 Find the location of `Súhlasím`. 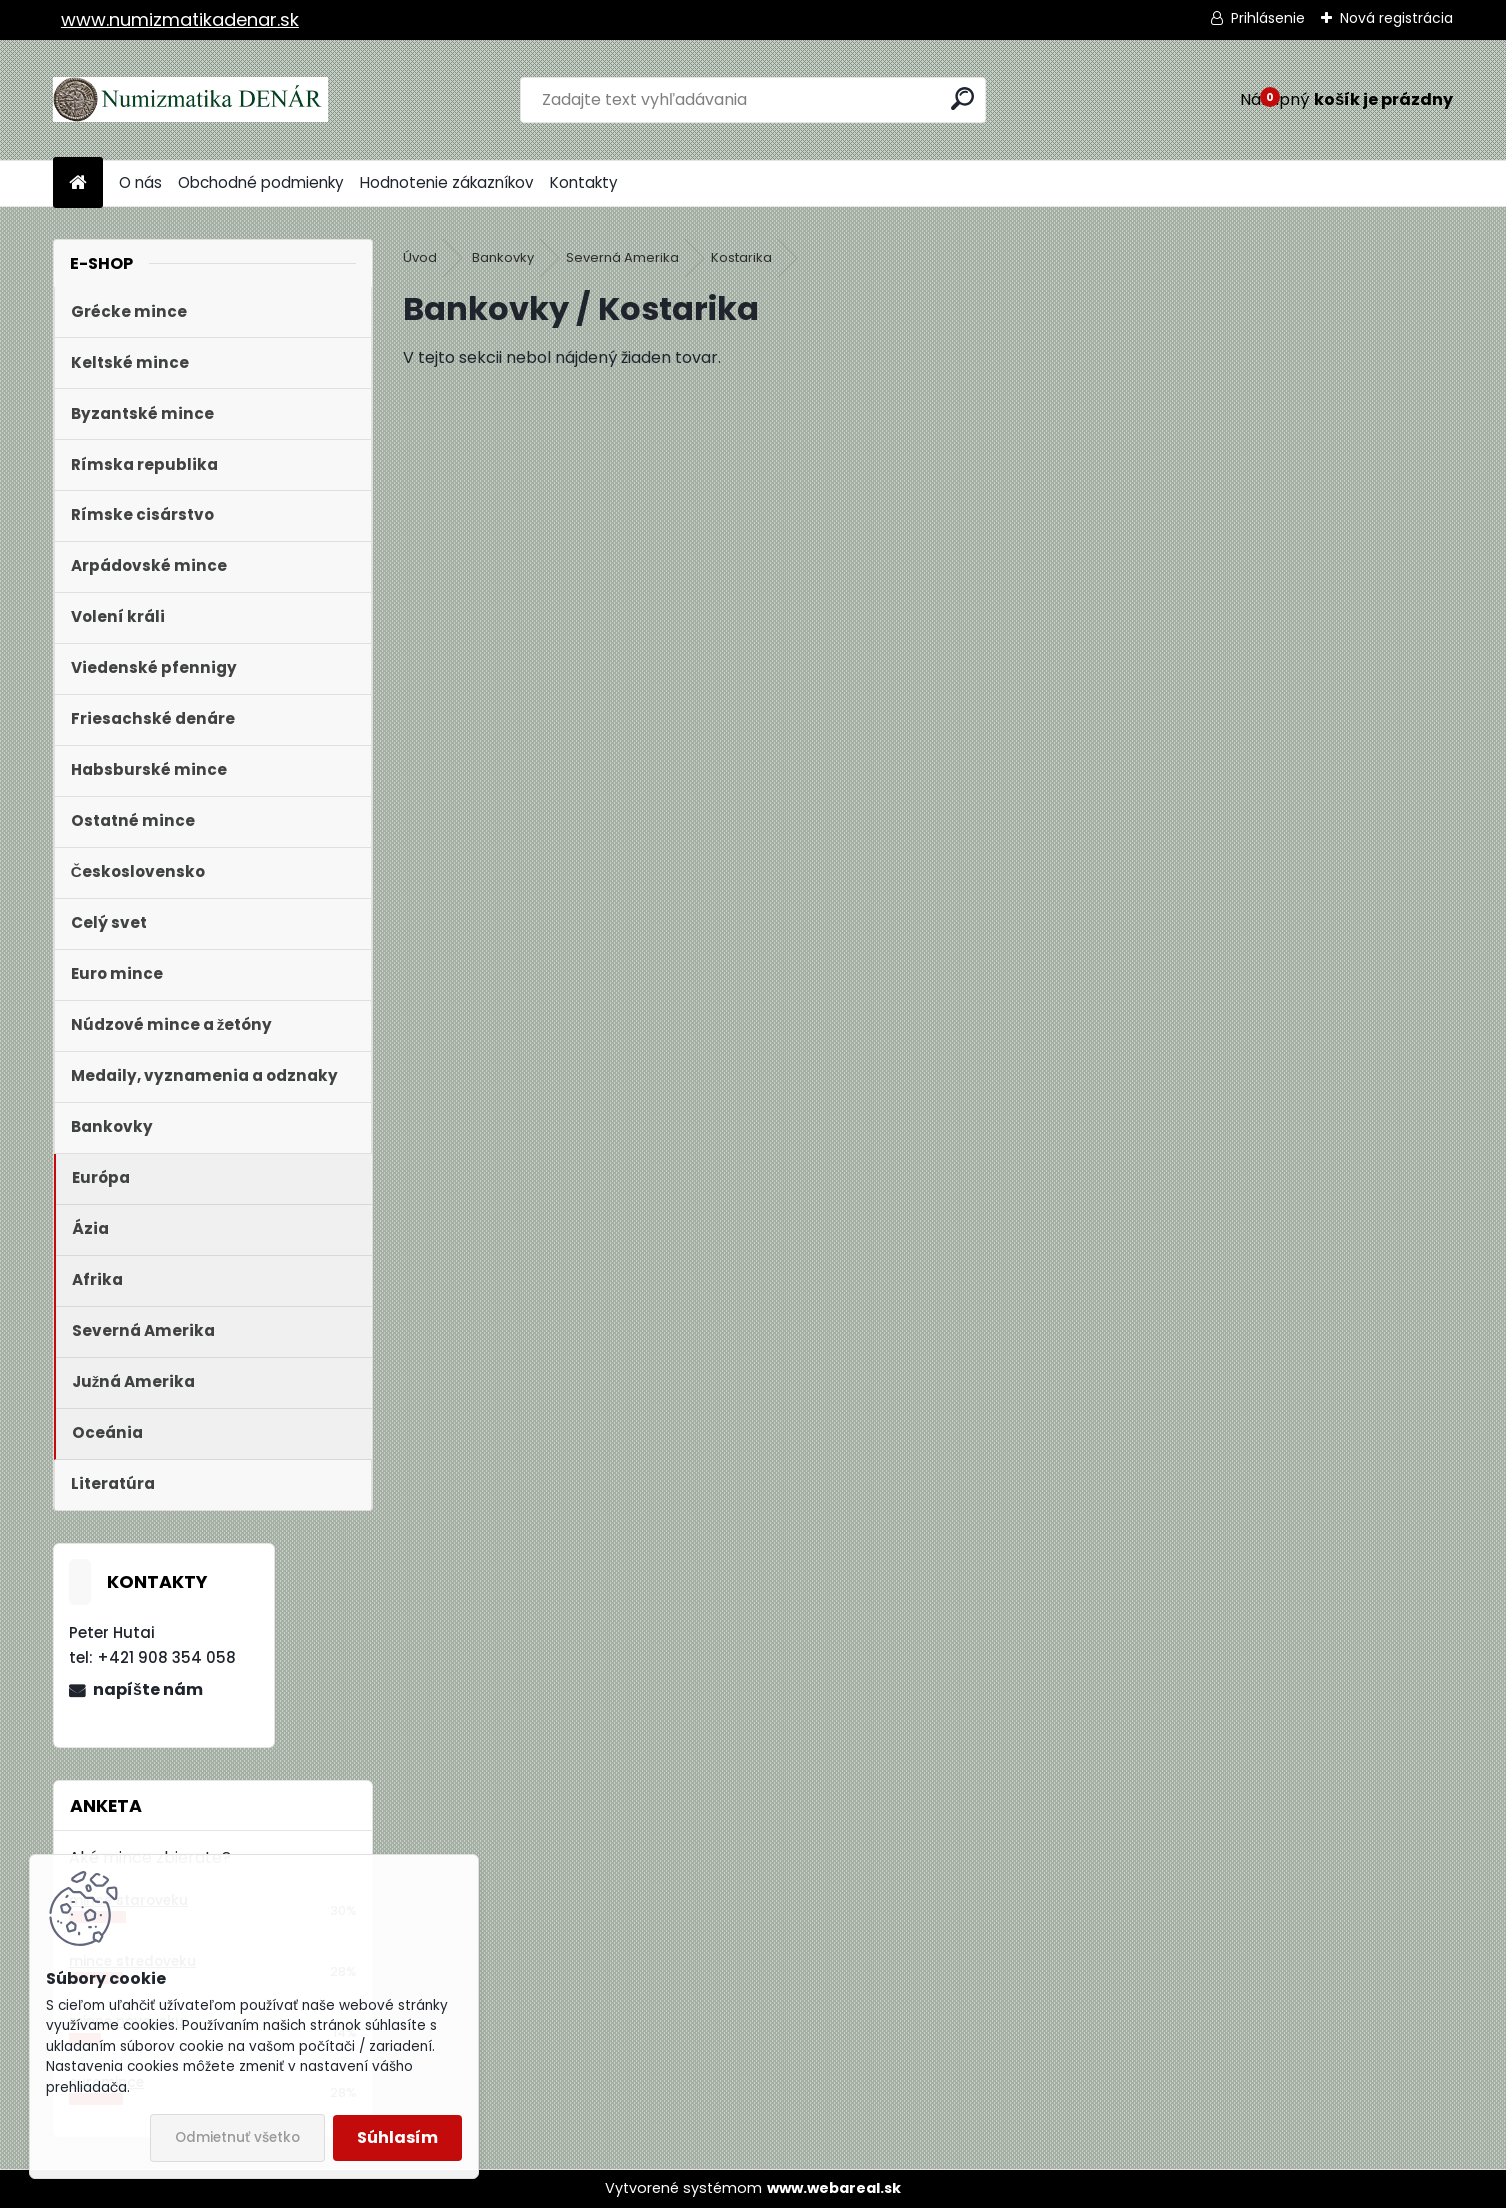

Súhlasím is located at coordinates (397, 2137).